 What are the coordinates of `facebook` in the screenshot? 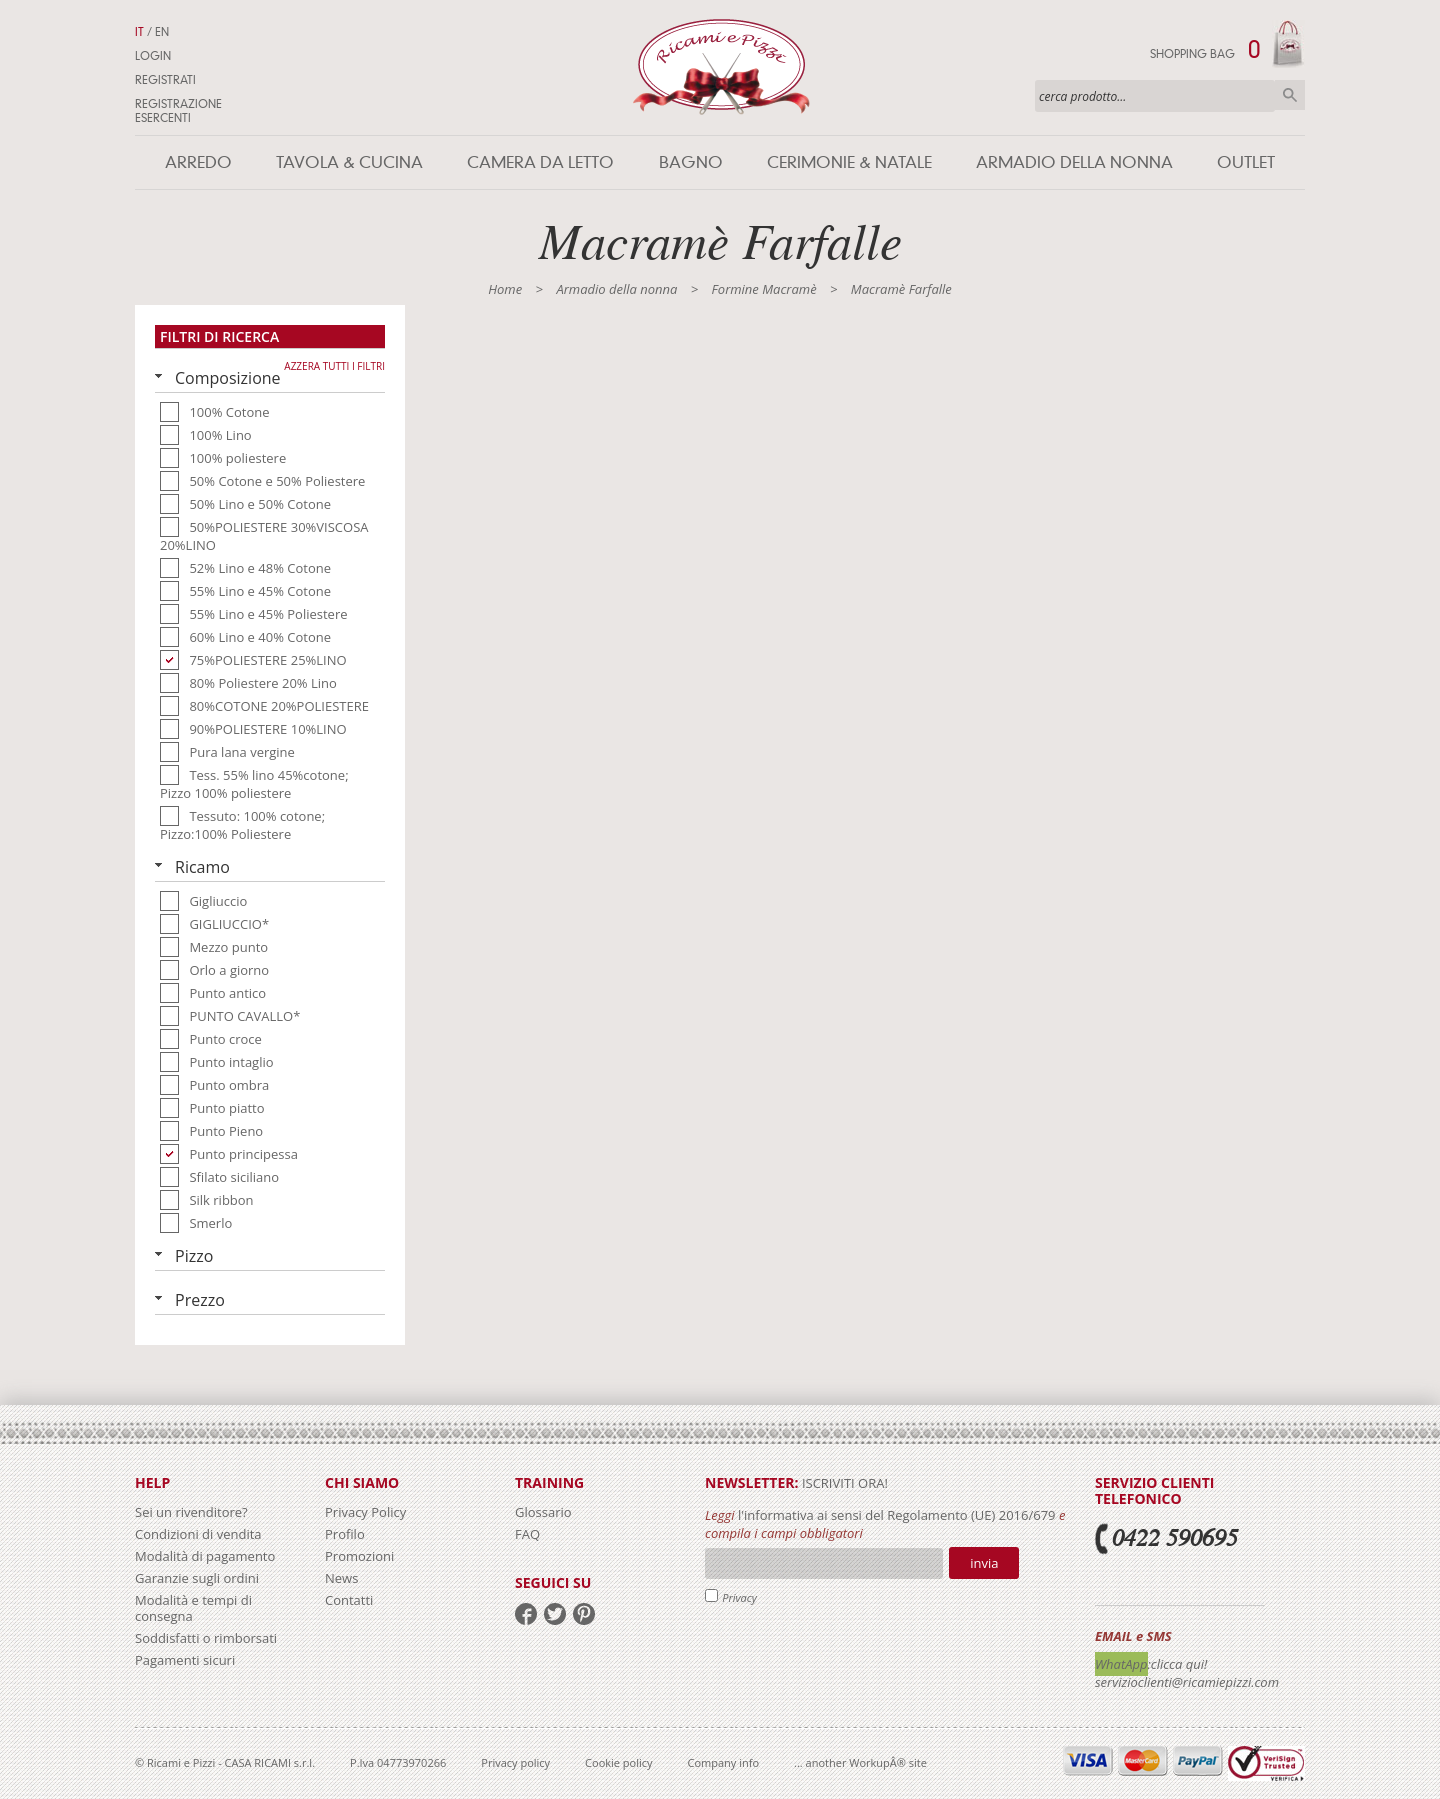 It's located at (526, 1614).